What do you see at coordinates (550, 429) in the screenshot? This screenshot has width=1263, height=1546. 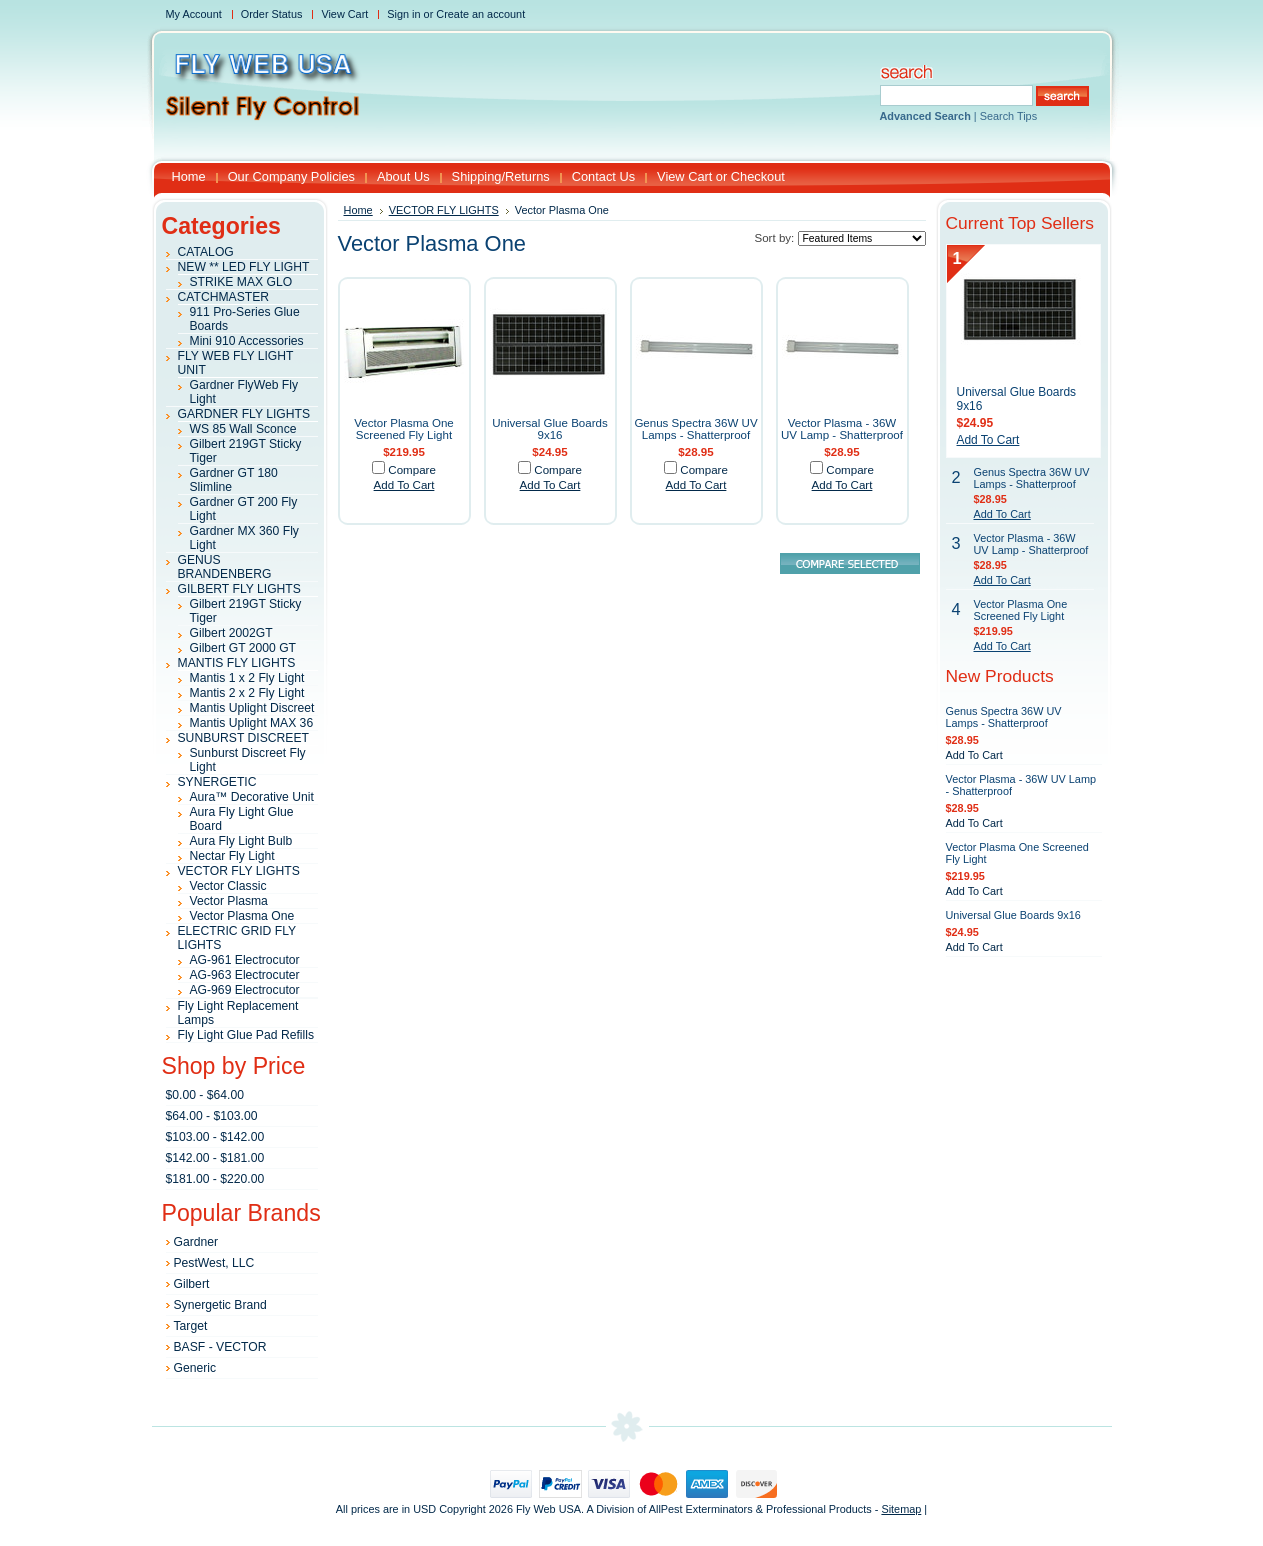 I see `Universal Glue Boards 9x16` at bounding box center [550, 429].